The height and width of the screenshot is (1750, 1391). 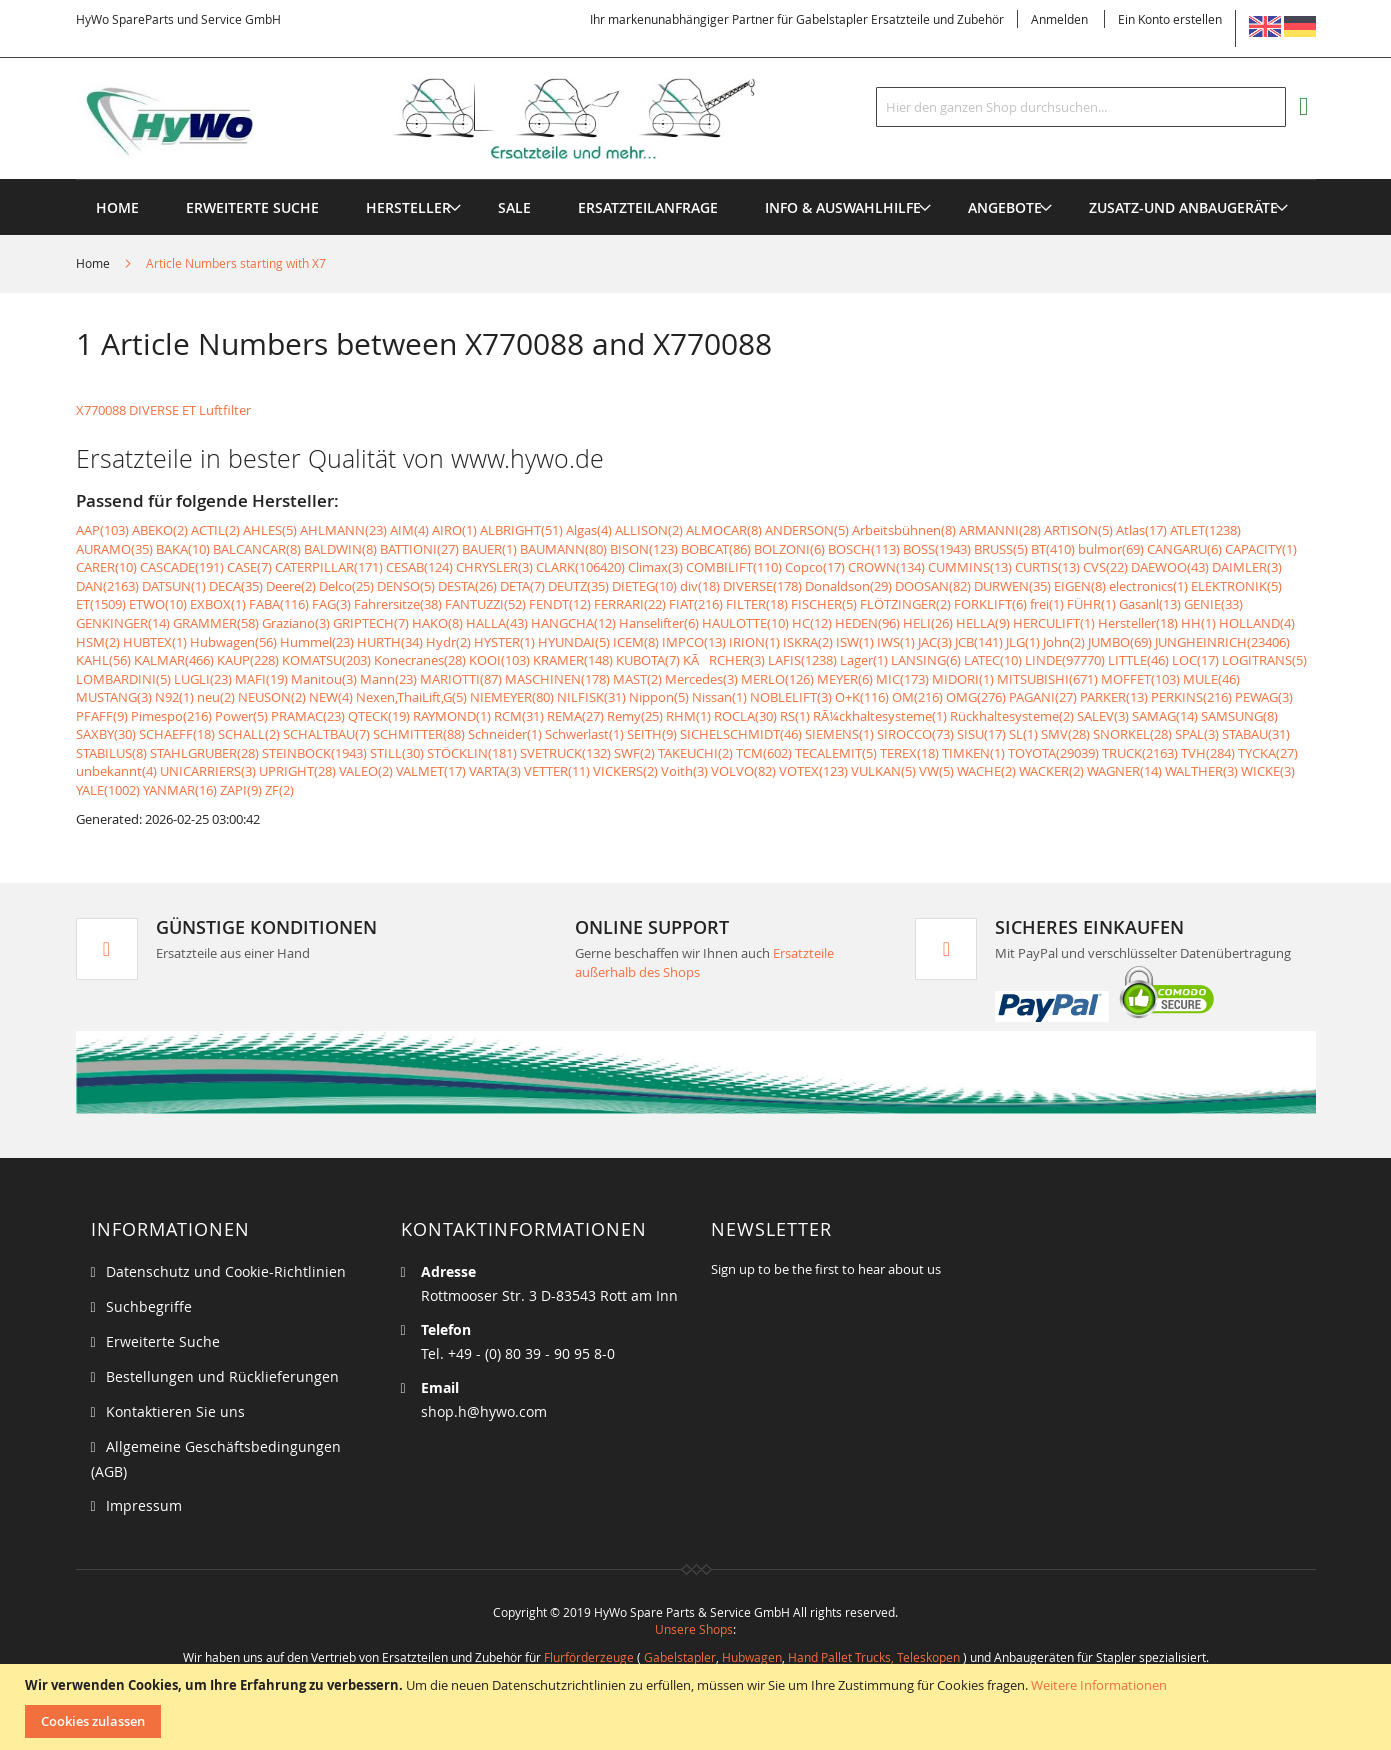 I want to click on TIMKEN(1), so click(x=973, y=753).